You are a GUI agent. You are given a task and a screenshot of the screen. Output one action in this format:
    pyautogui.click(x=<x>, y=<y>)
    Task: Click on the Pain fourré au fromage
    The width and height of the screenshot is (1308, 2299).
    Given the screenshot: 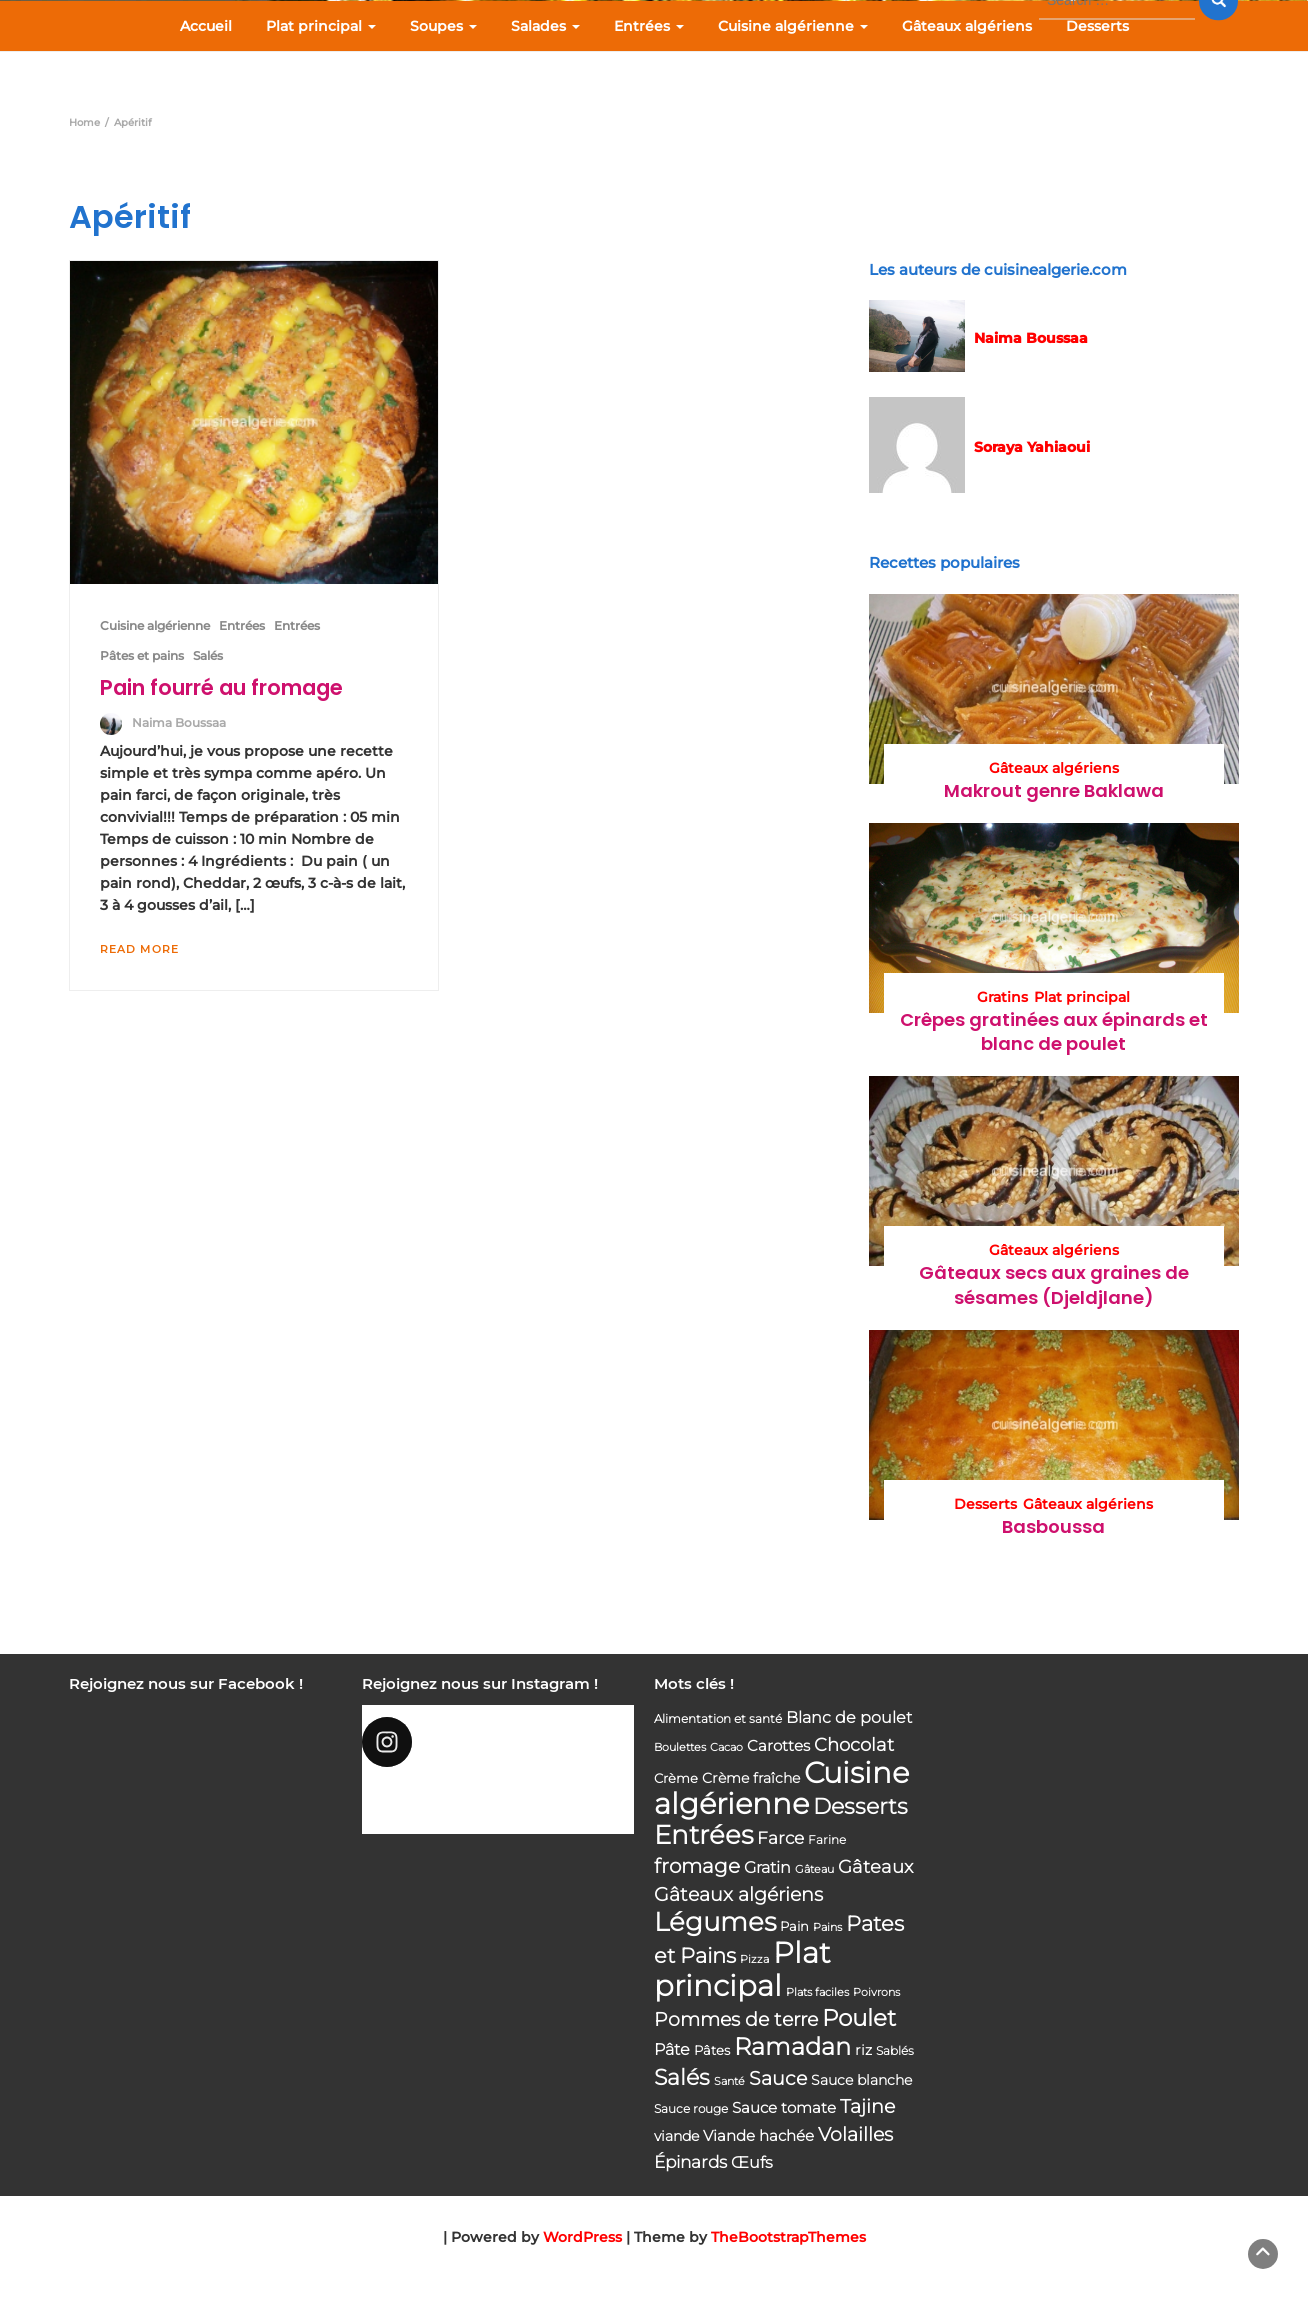 What is the action you would take?
    pyautogui.click(x=221, y=687)
    